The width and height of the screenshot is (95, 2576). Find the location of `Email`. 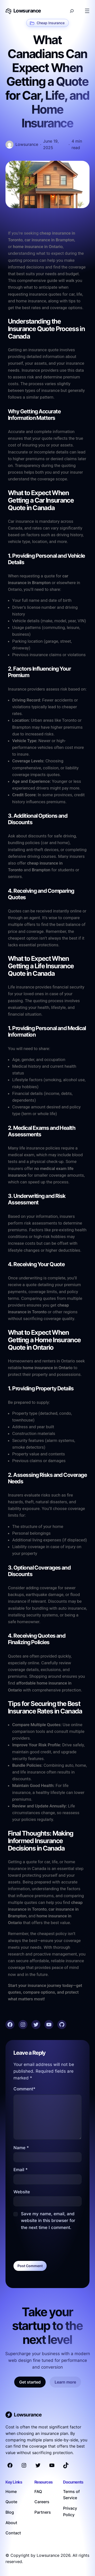

Email is located at coordinates (20, 2169).